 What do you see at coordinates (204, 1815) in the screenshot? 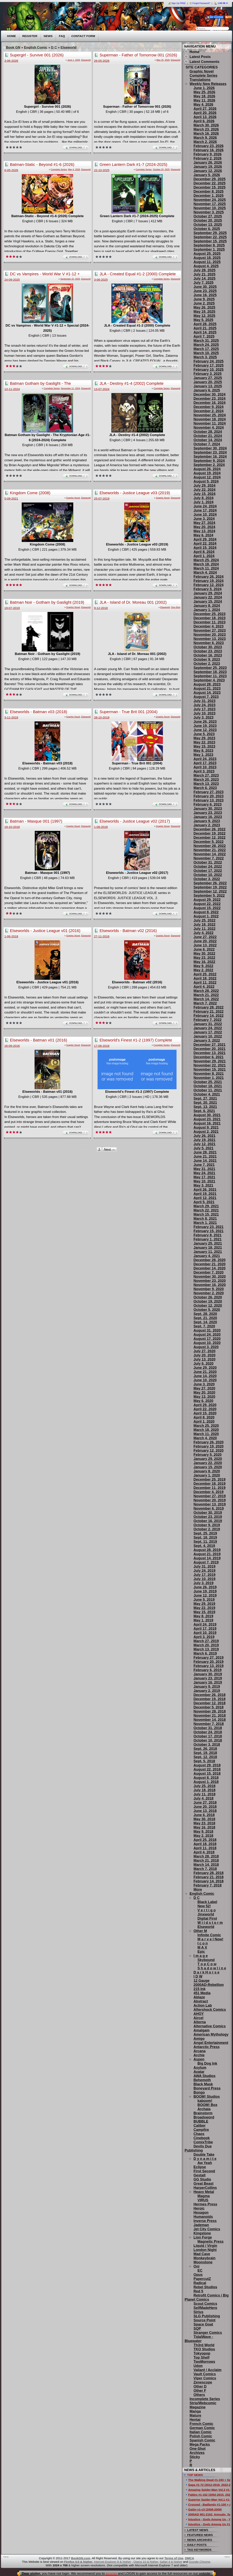
I see `June 6, 2018` at bounding box center [204, 1815].